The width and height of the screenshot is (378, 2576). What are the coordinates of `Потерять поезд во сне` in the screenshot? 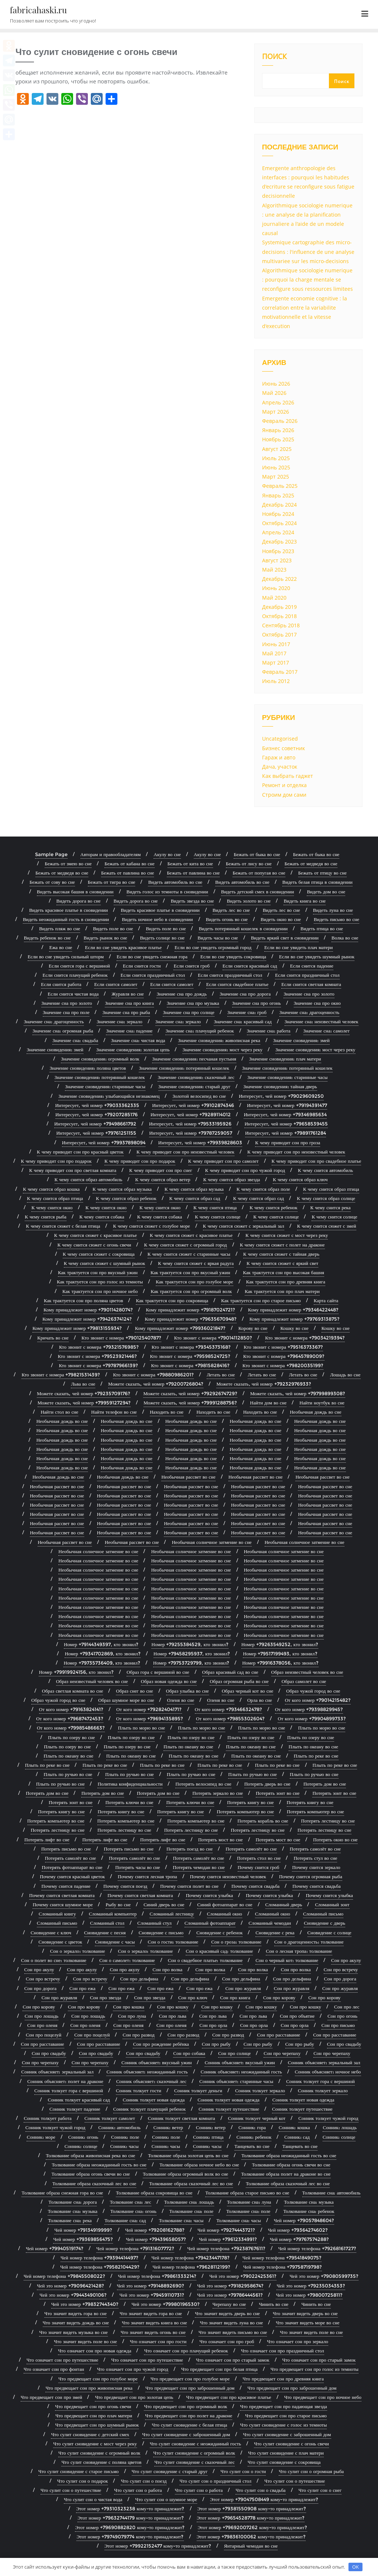 It's located at (189, 1849).